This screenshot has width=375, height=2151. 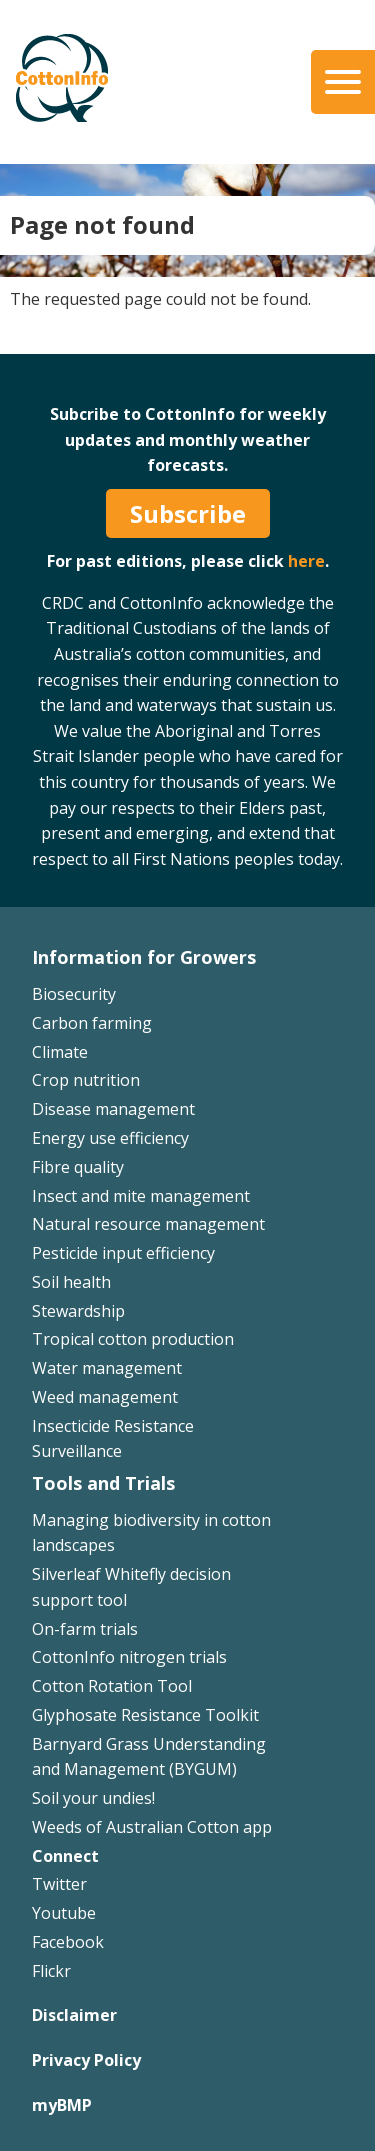 What do you see at coordinates (86, 2060) in the screenshot?
I see `Privacy Policy` at bounding box center [86, 2060].